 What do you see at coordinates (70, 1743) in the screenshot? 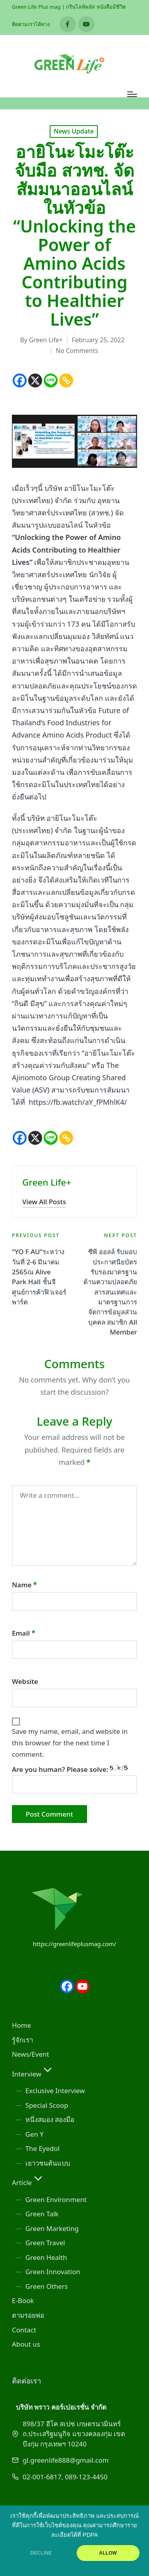
I see `Save my name, email, and website in this browser for the next time I comment.` at bounding box center [70, 1743].